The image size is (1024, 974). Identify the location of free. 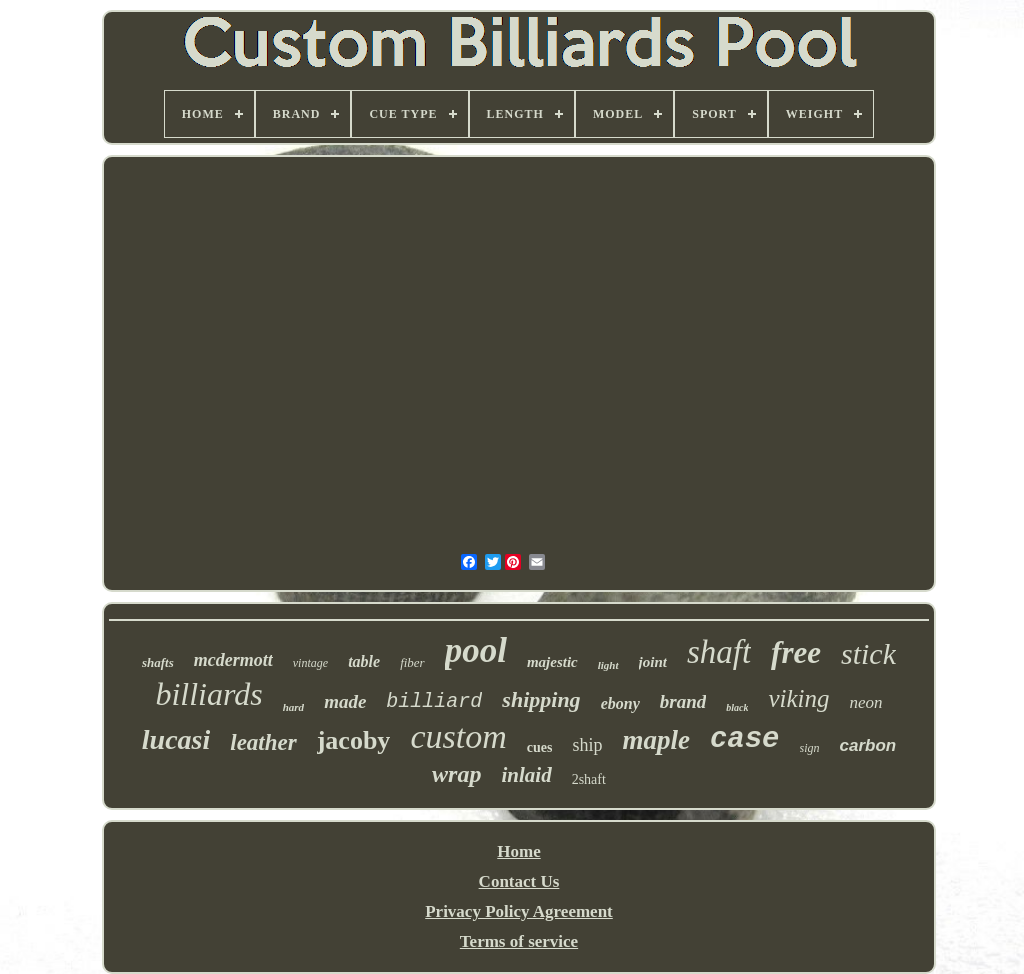
(796, 652).